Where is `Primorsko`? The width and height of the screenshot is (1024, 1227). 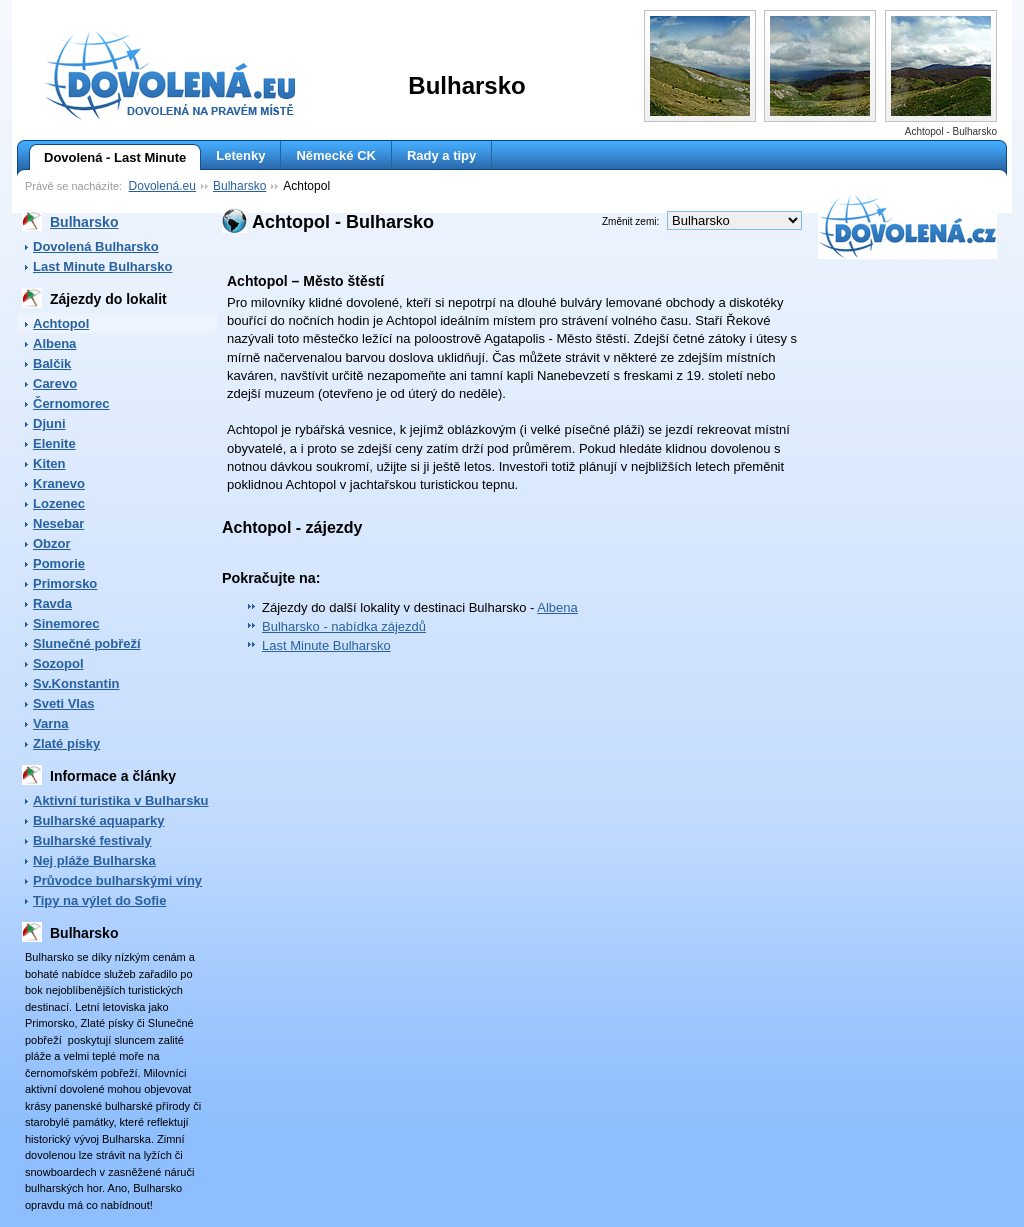
Primorsko is located at coordinates (65, 583).